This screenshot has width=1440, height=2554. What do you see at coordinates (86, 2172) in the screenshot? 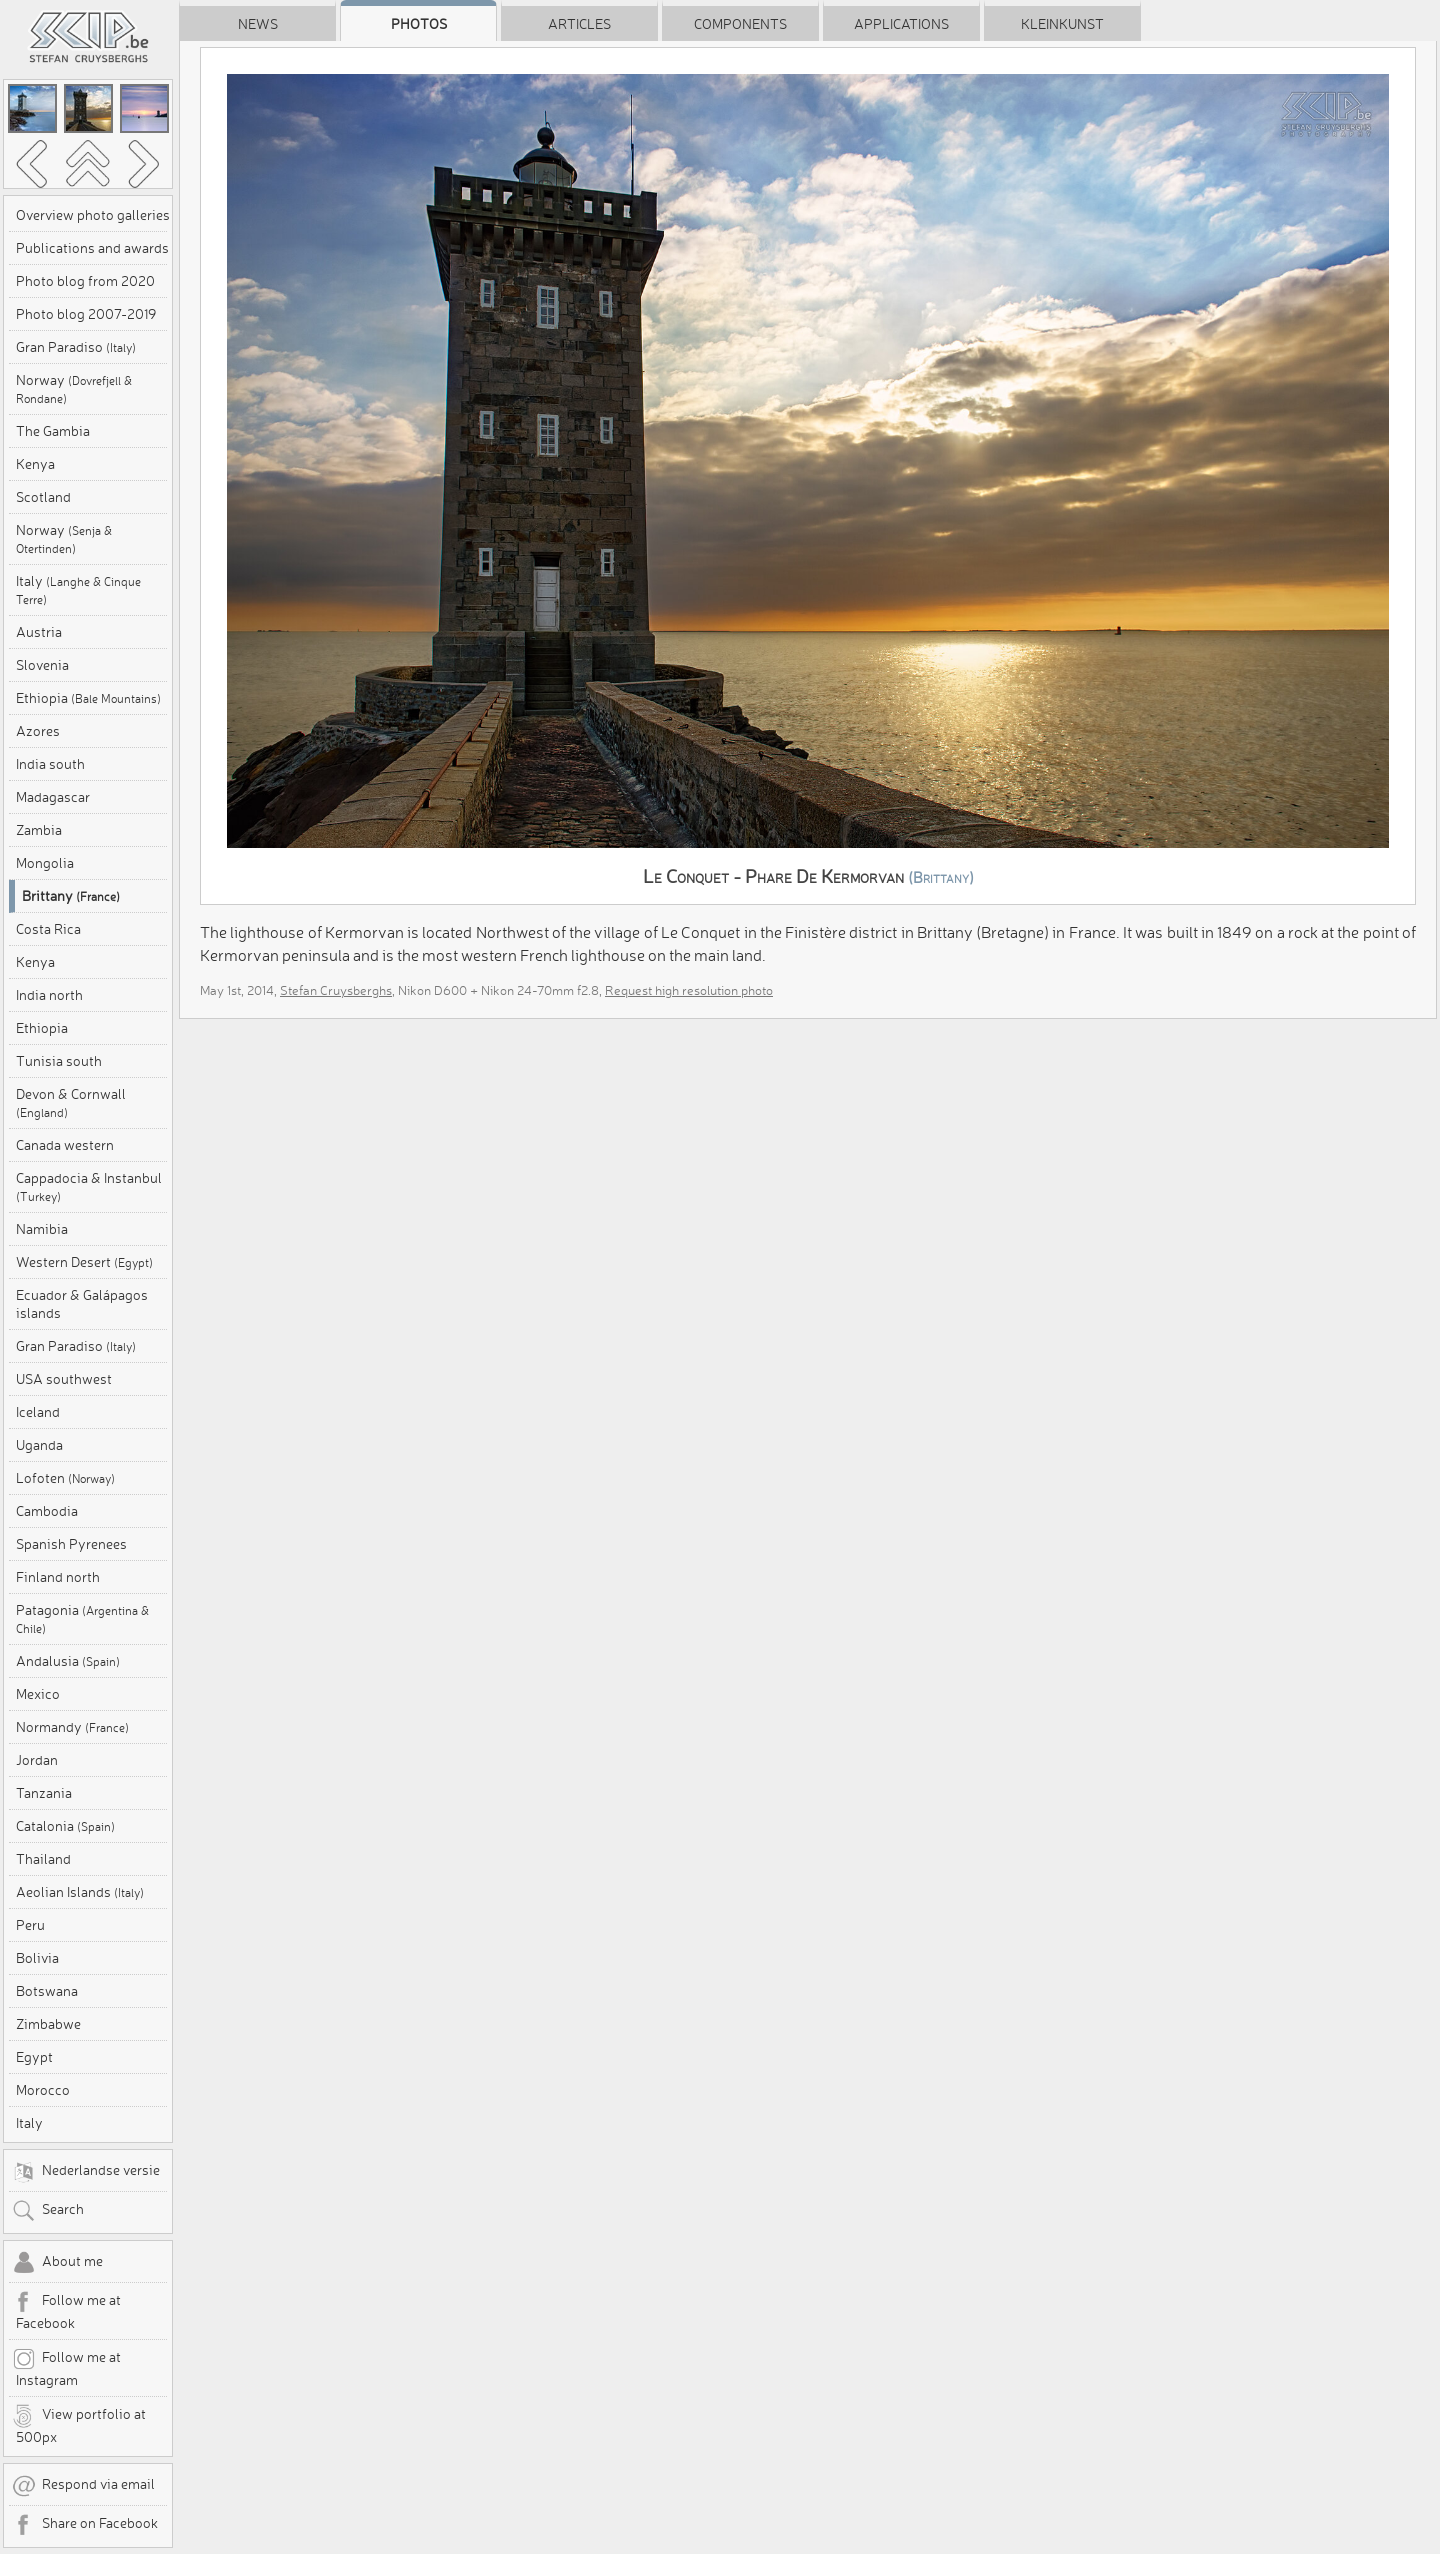
I see `Nederlandse versie` at bounding box center [86, 2172].